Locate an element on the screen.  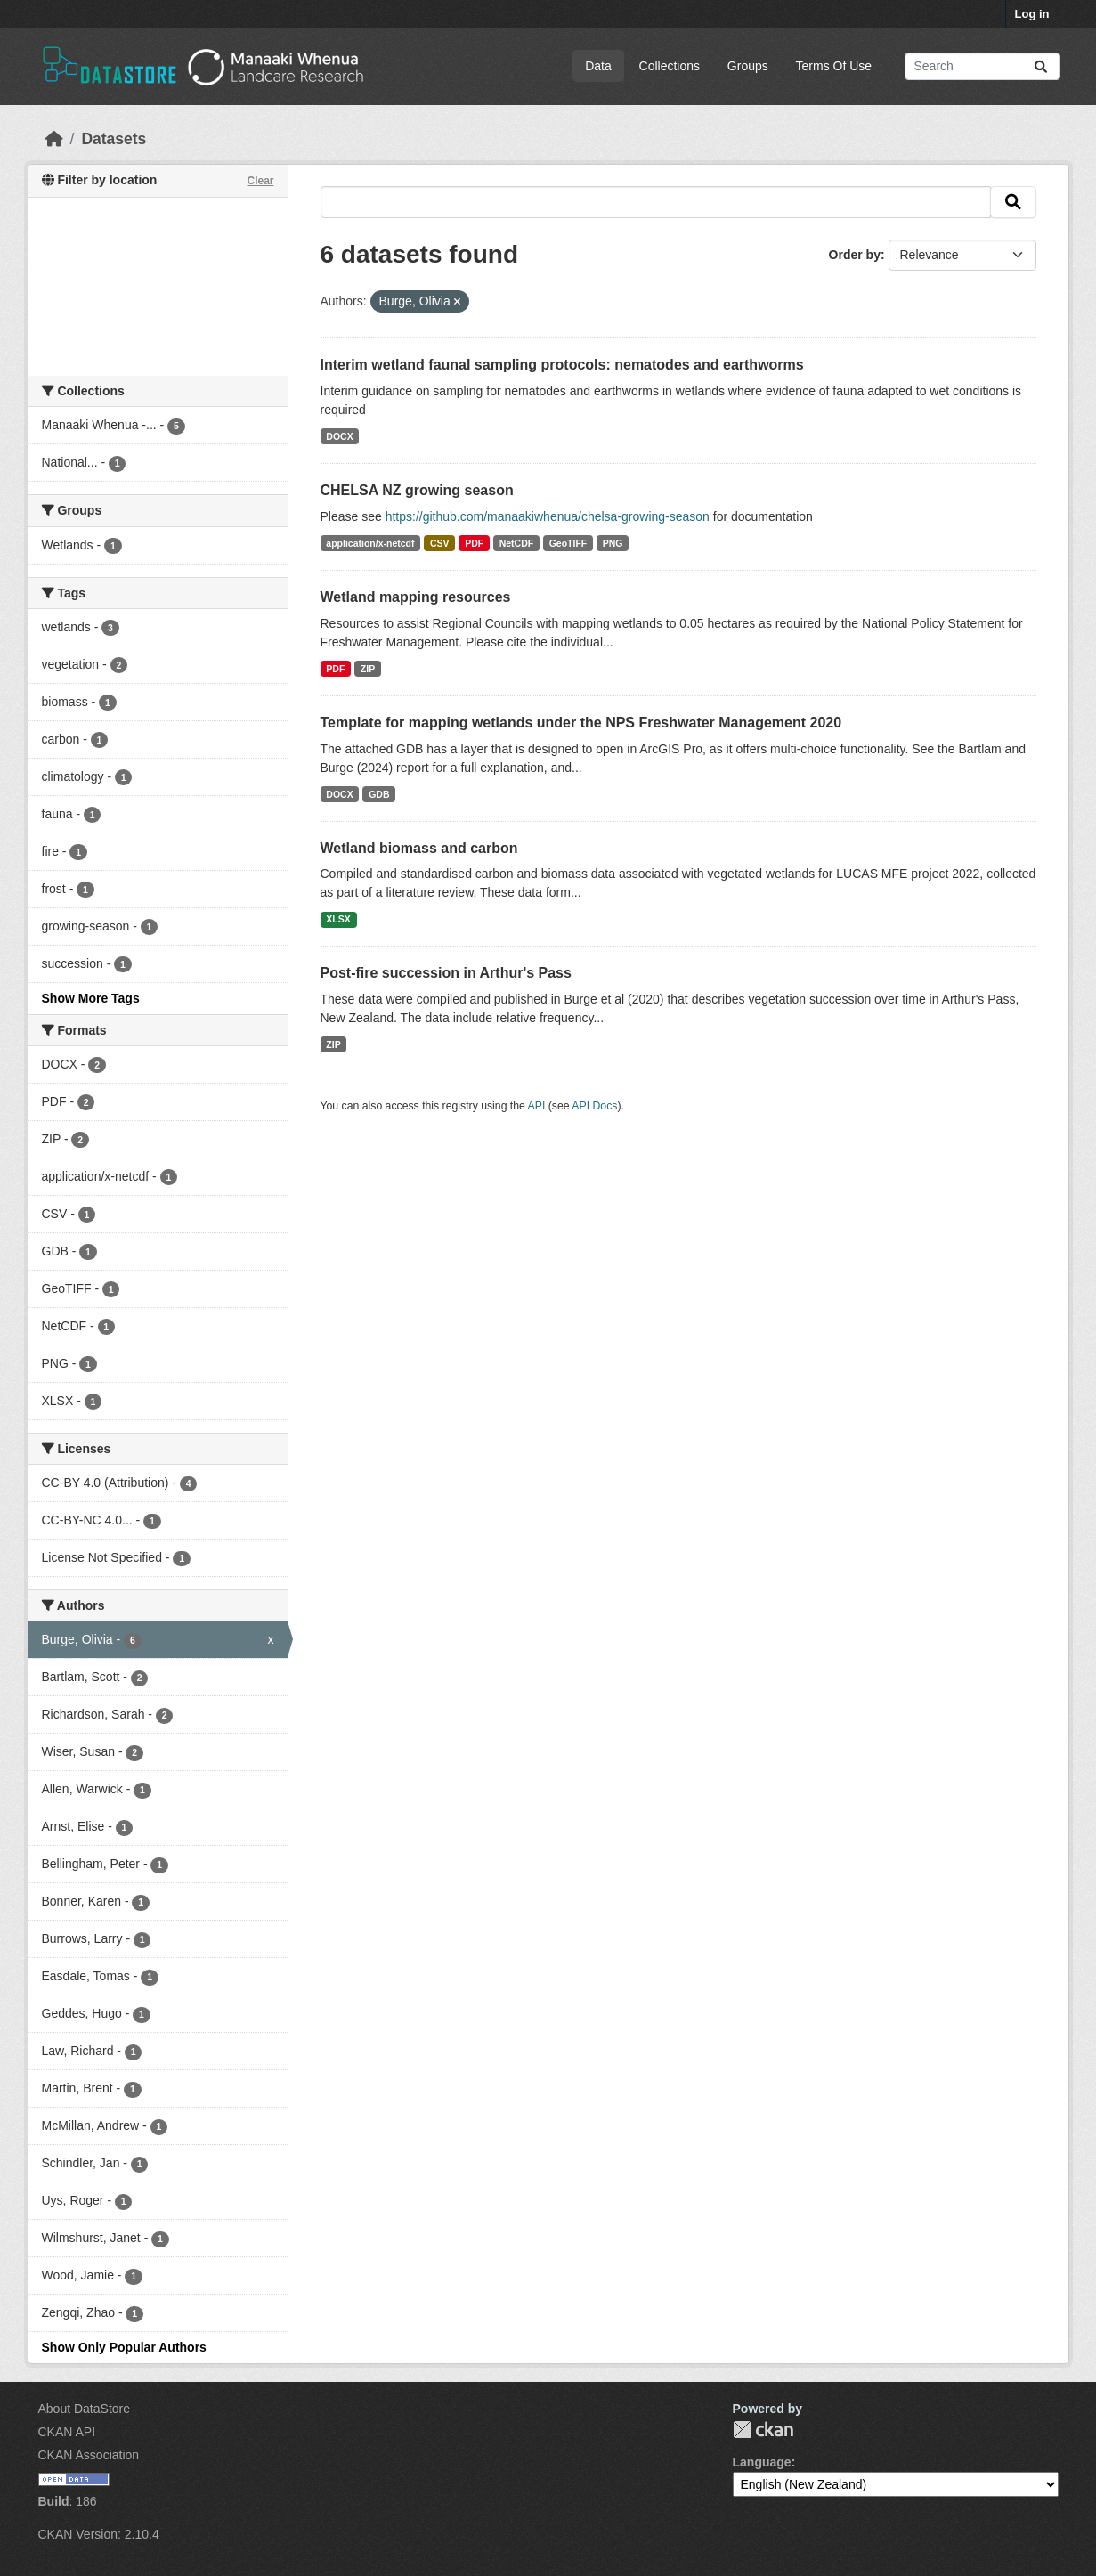
XLSX is located at coordinates (338, 919).